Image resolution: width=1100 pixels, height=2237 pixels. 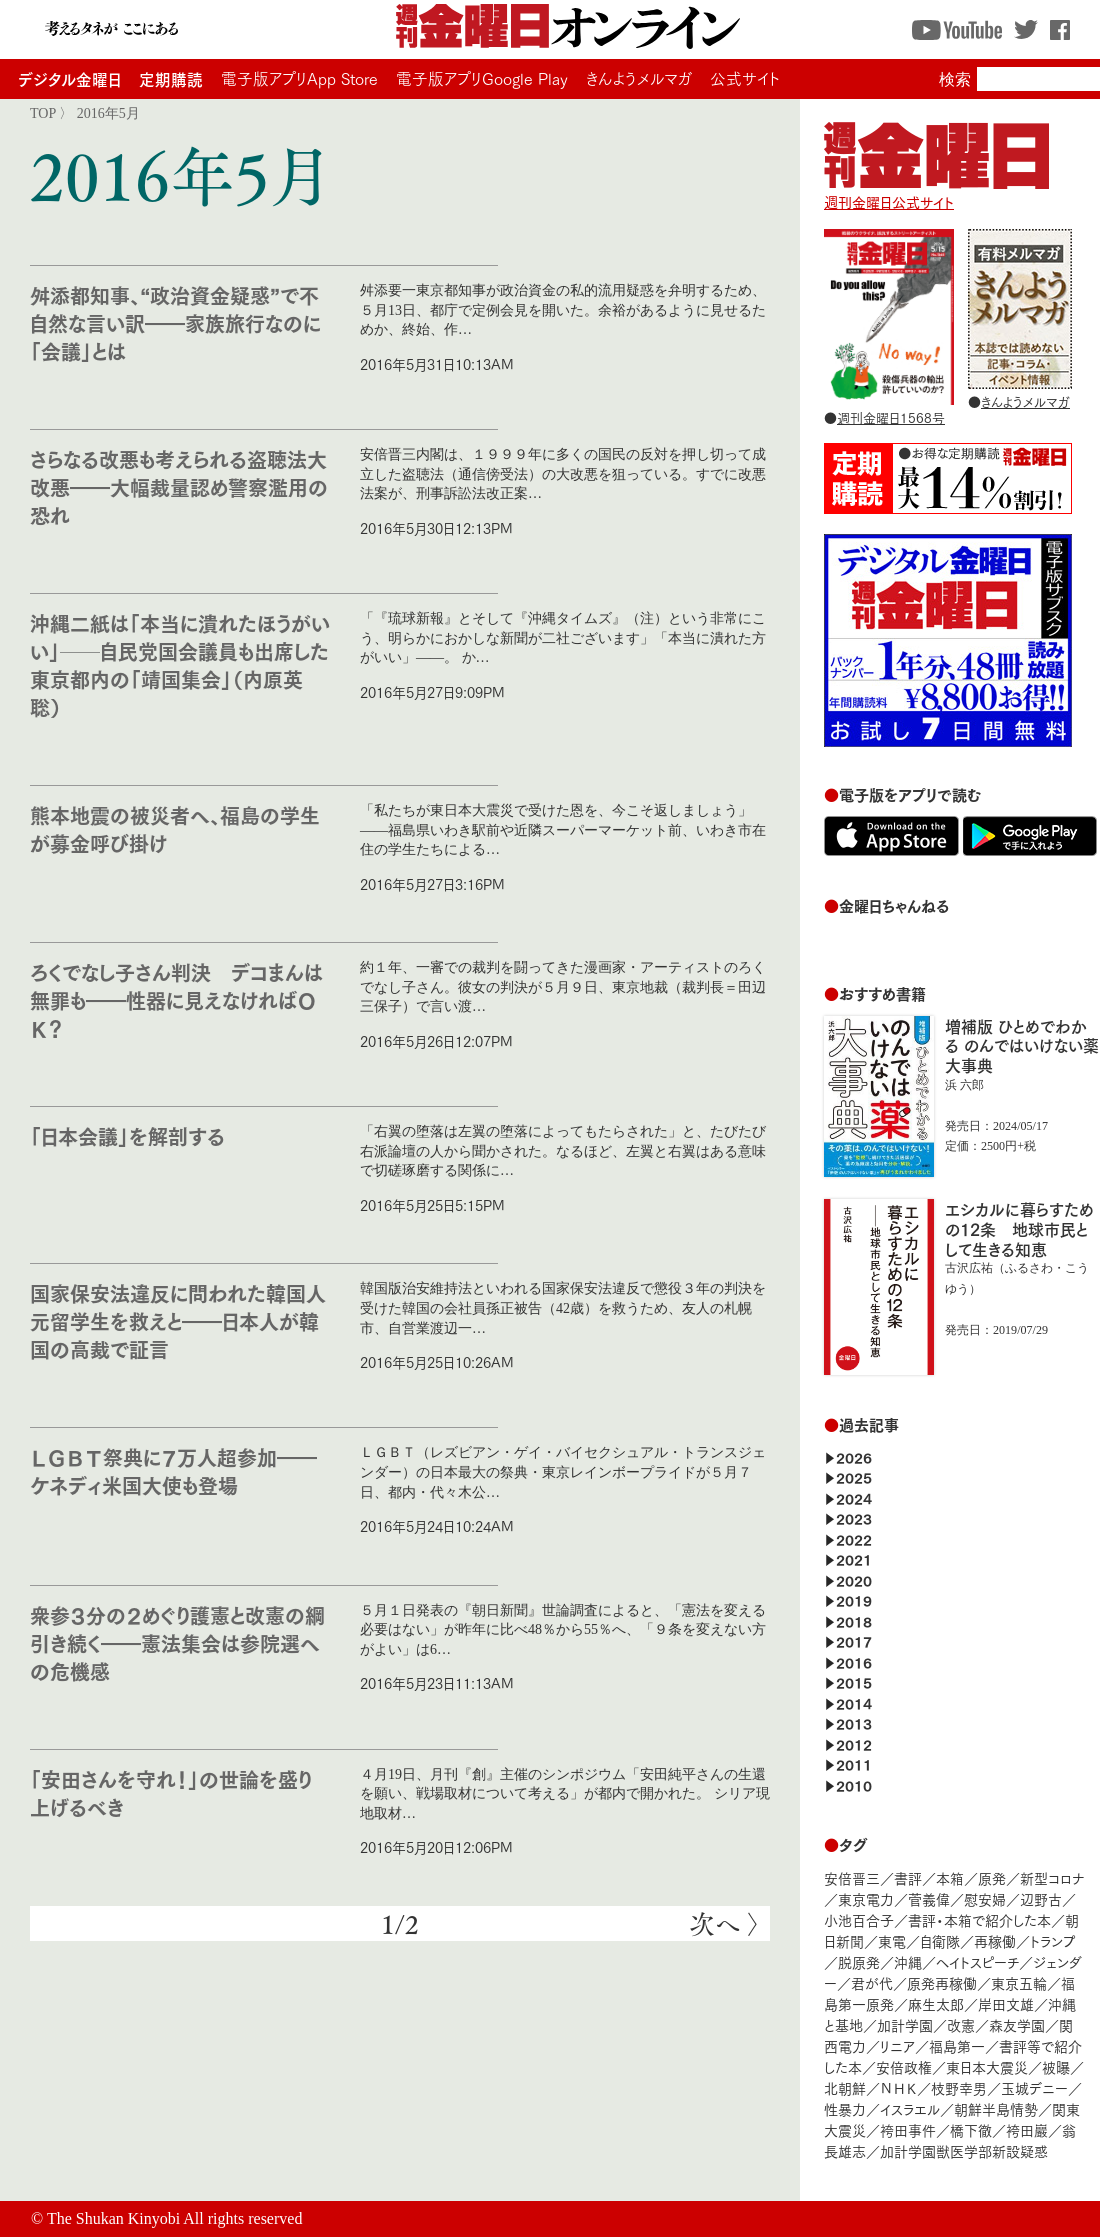 What do you see at coordinates (977, 1961) in the screenshot?
I see `ヘイトスピーチ` at bounding box center [977, 1961].